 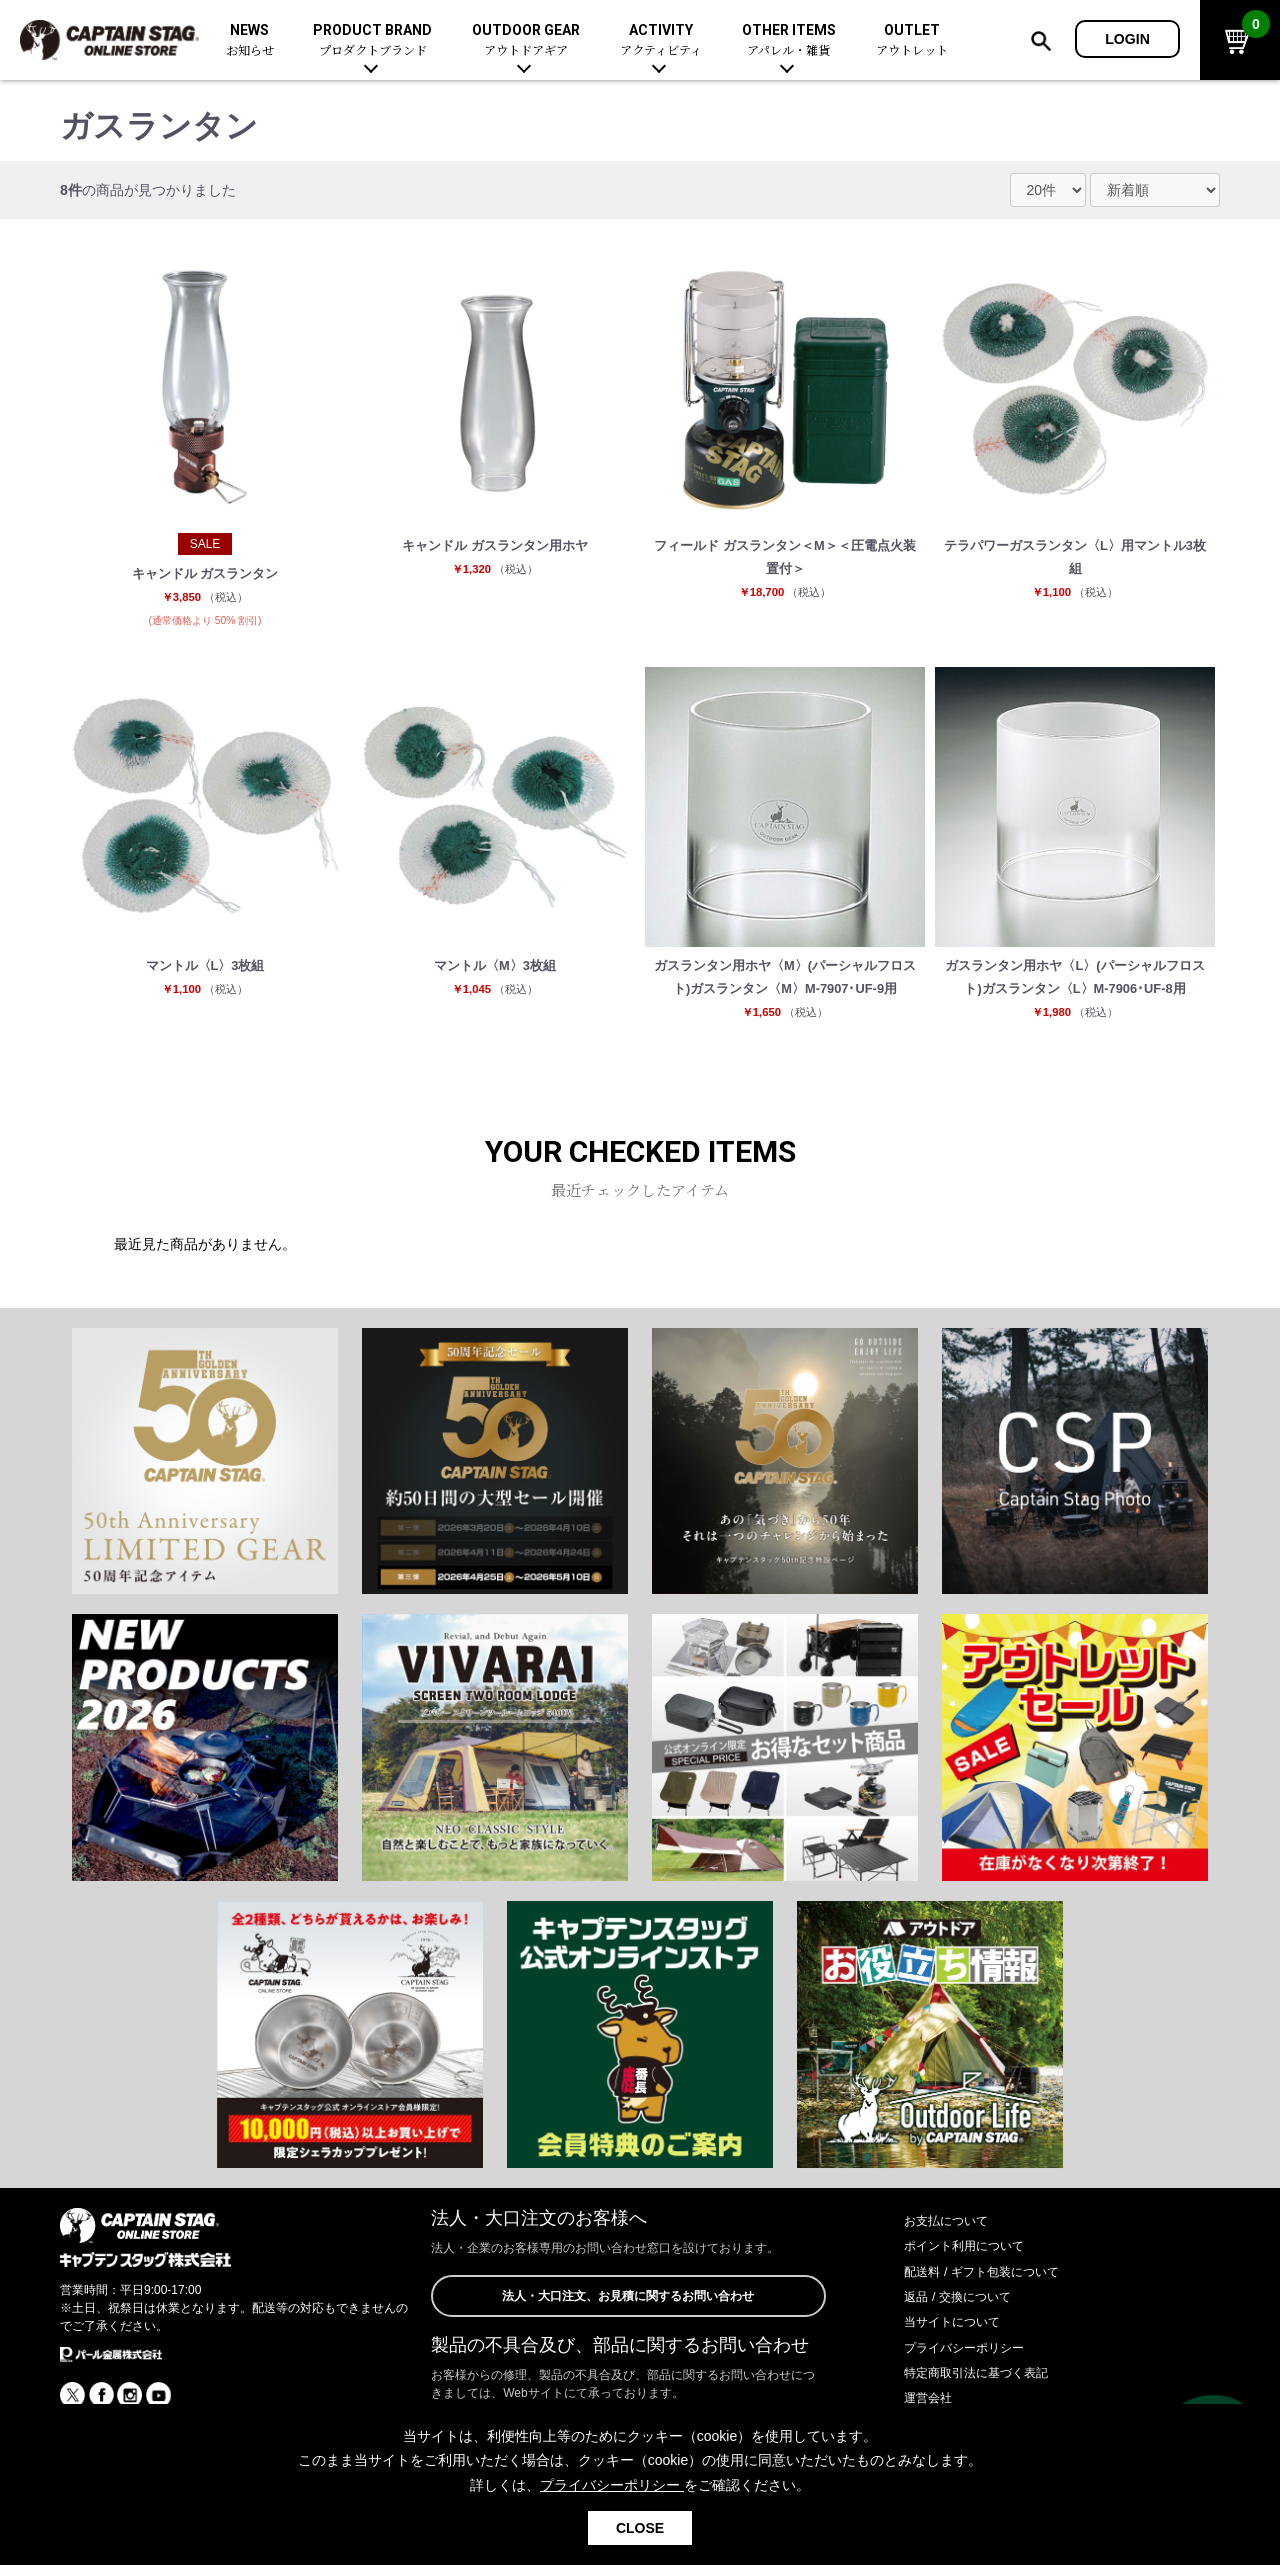 What do you see at coordinates (912, 40) in the screenshot?
I see `OUTLET` at bounding box center [912, 40].